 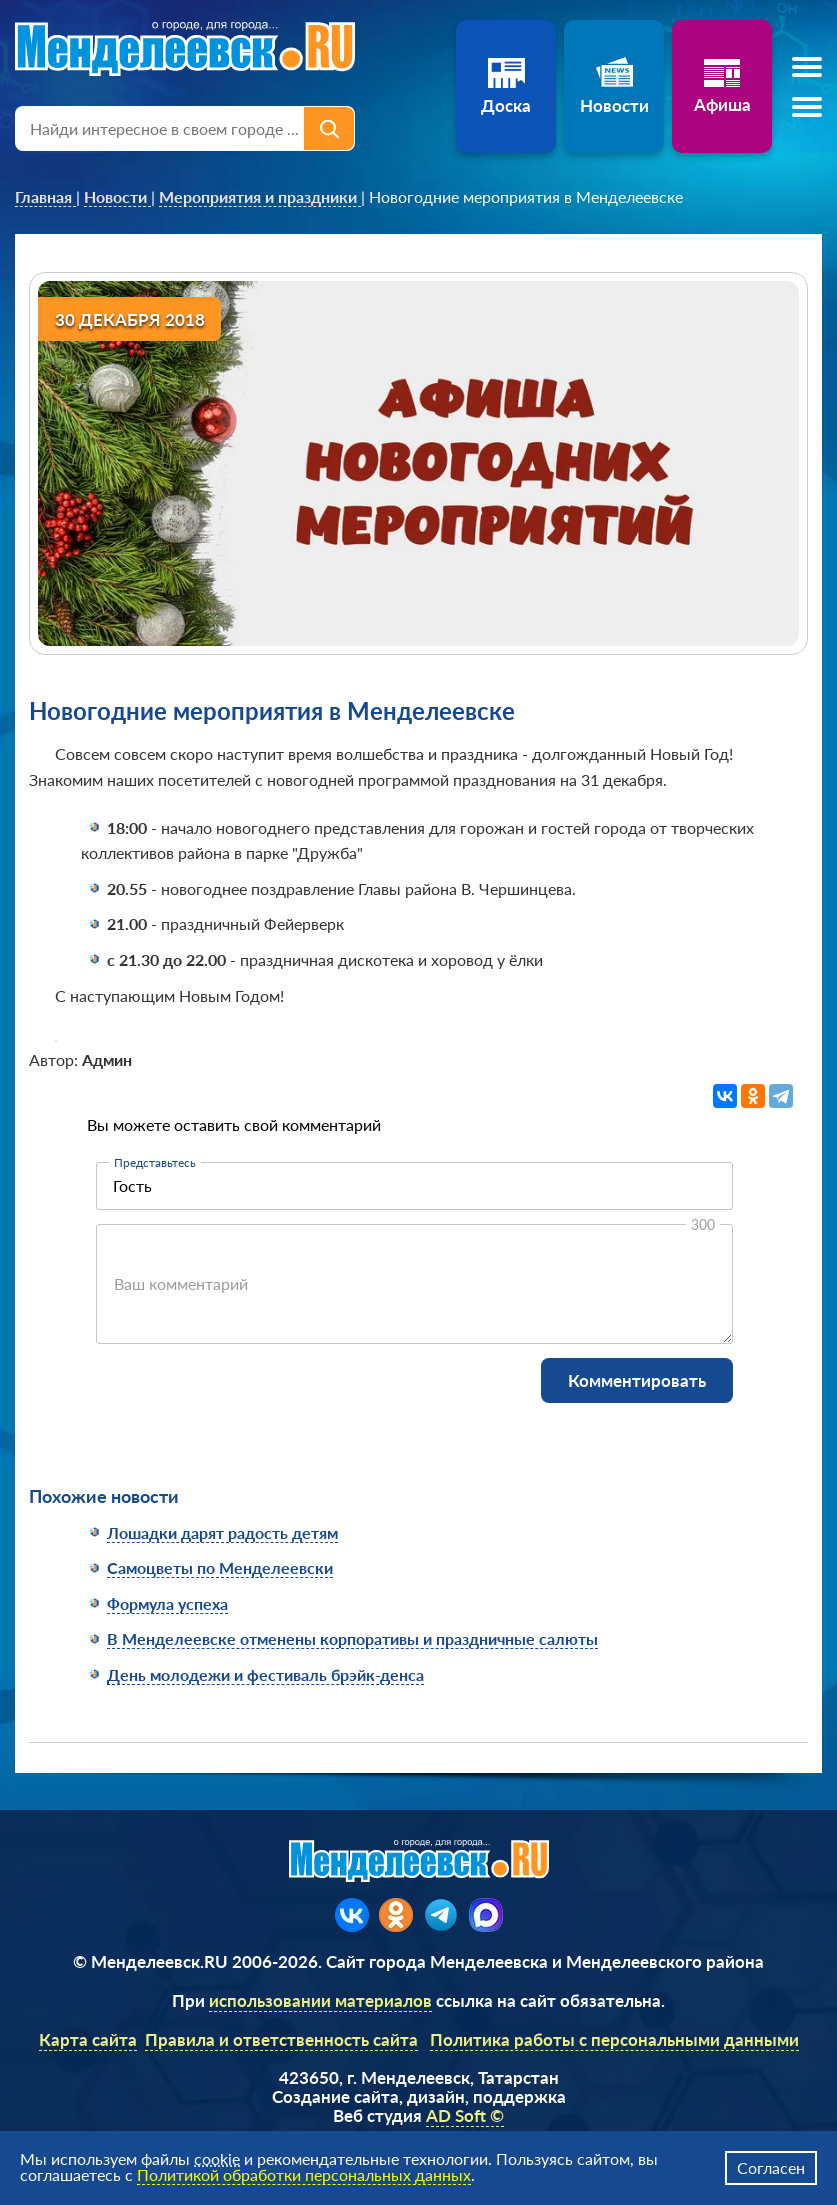 I want to click on Лошадки дарят радость детям, so click(x=222, y=1532).